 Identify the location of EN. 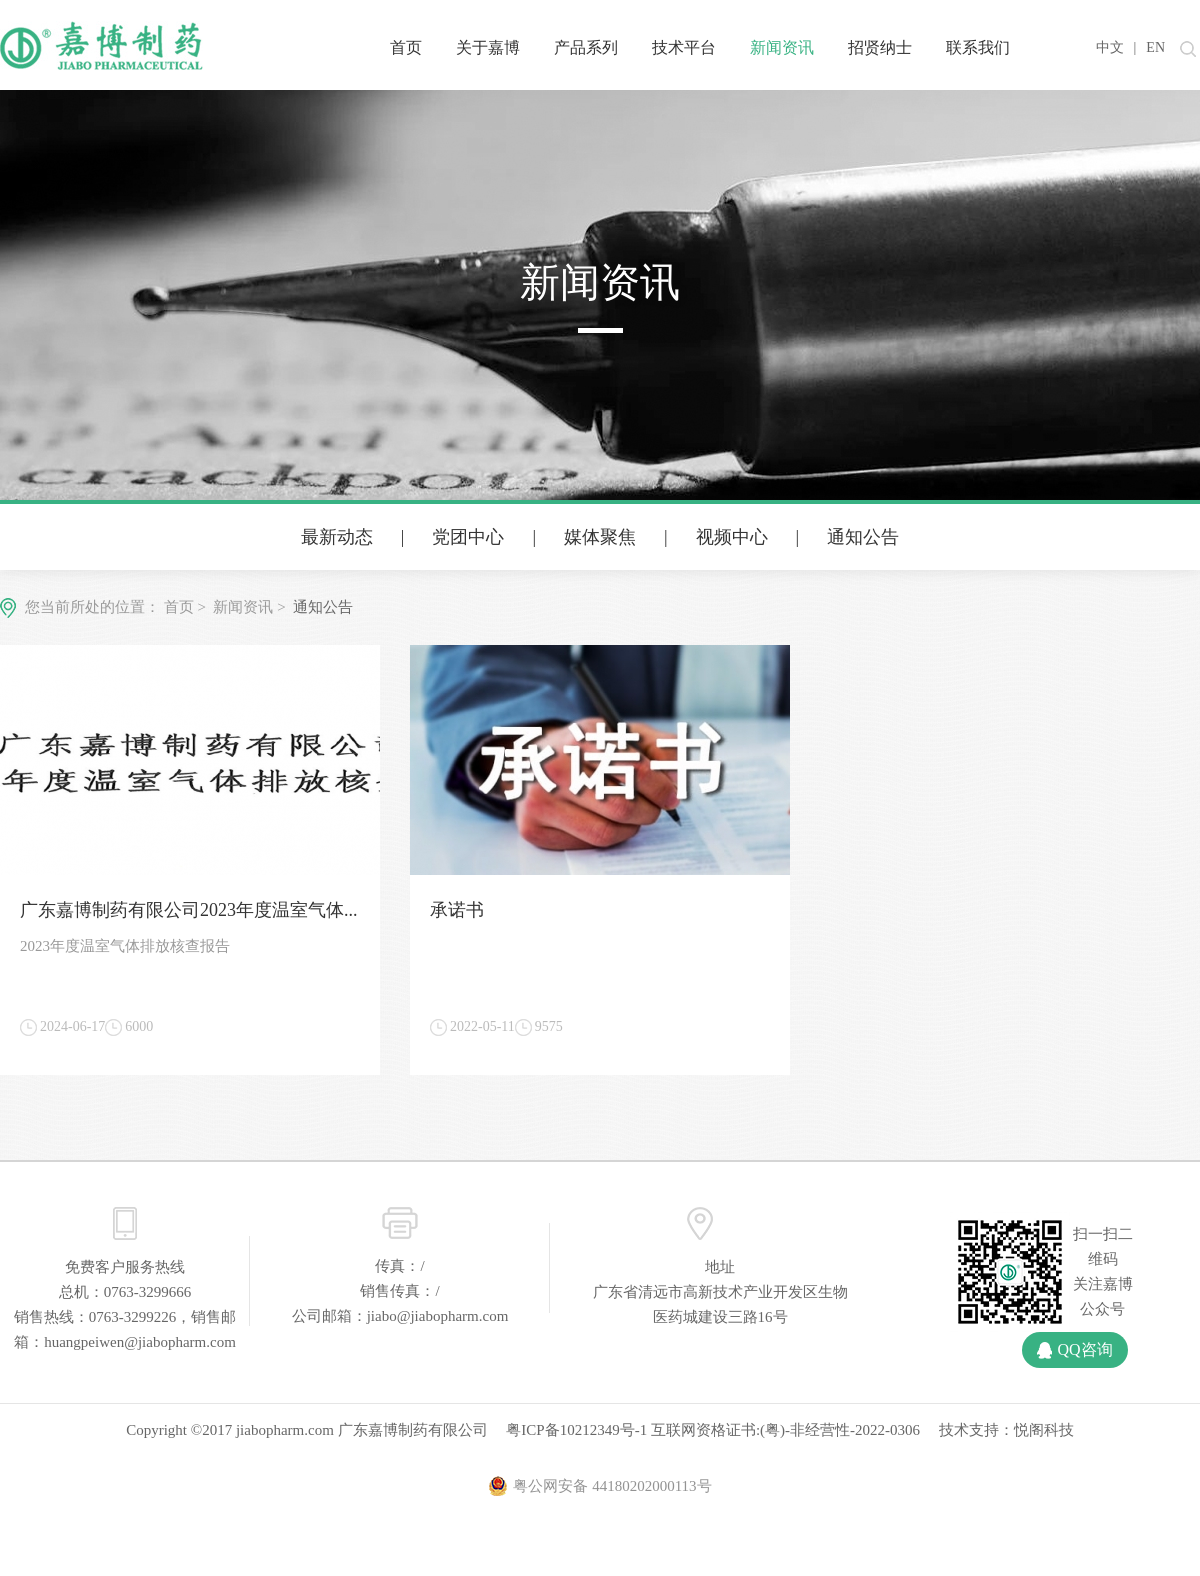
(1155, 47).